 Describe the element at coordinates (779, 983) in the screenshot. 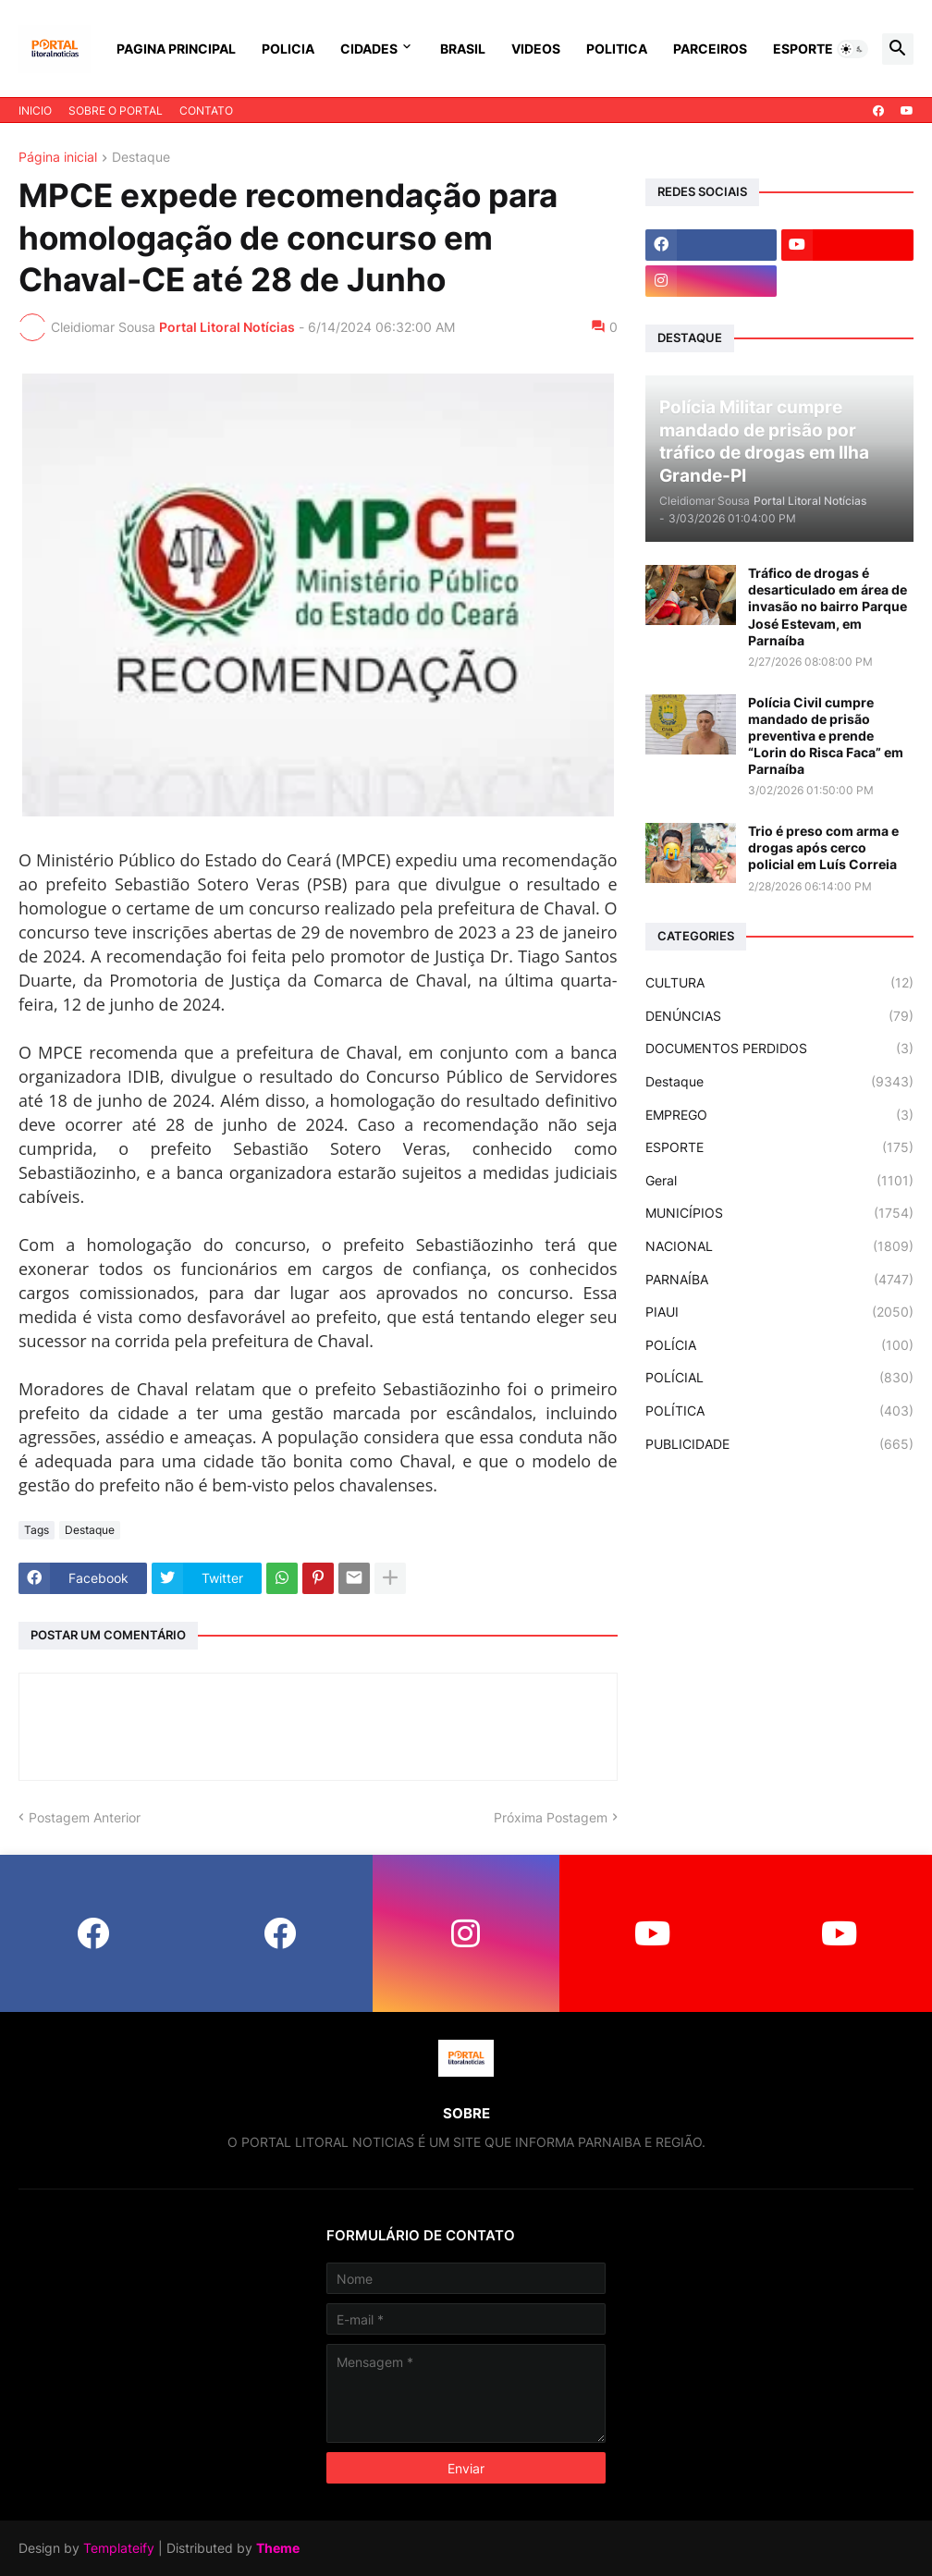

I see `CULTURA` at that location.